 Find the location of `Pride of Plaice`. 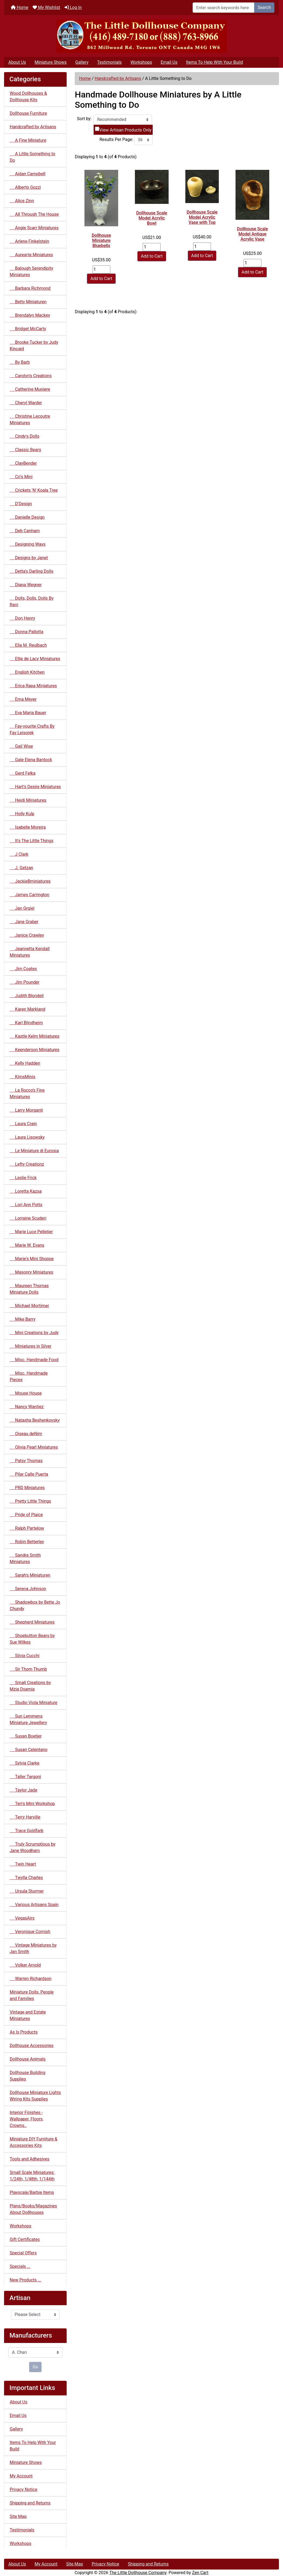

Pride of Plaice is located at coordinates (26, 1514).